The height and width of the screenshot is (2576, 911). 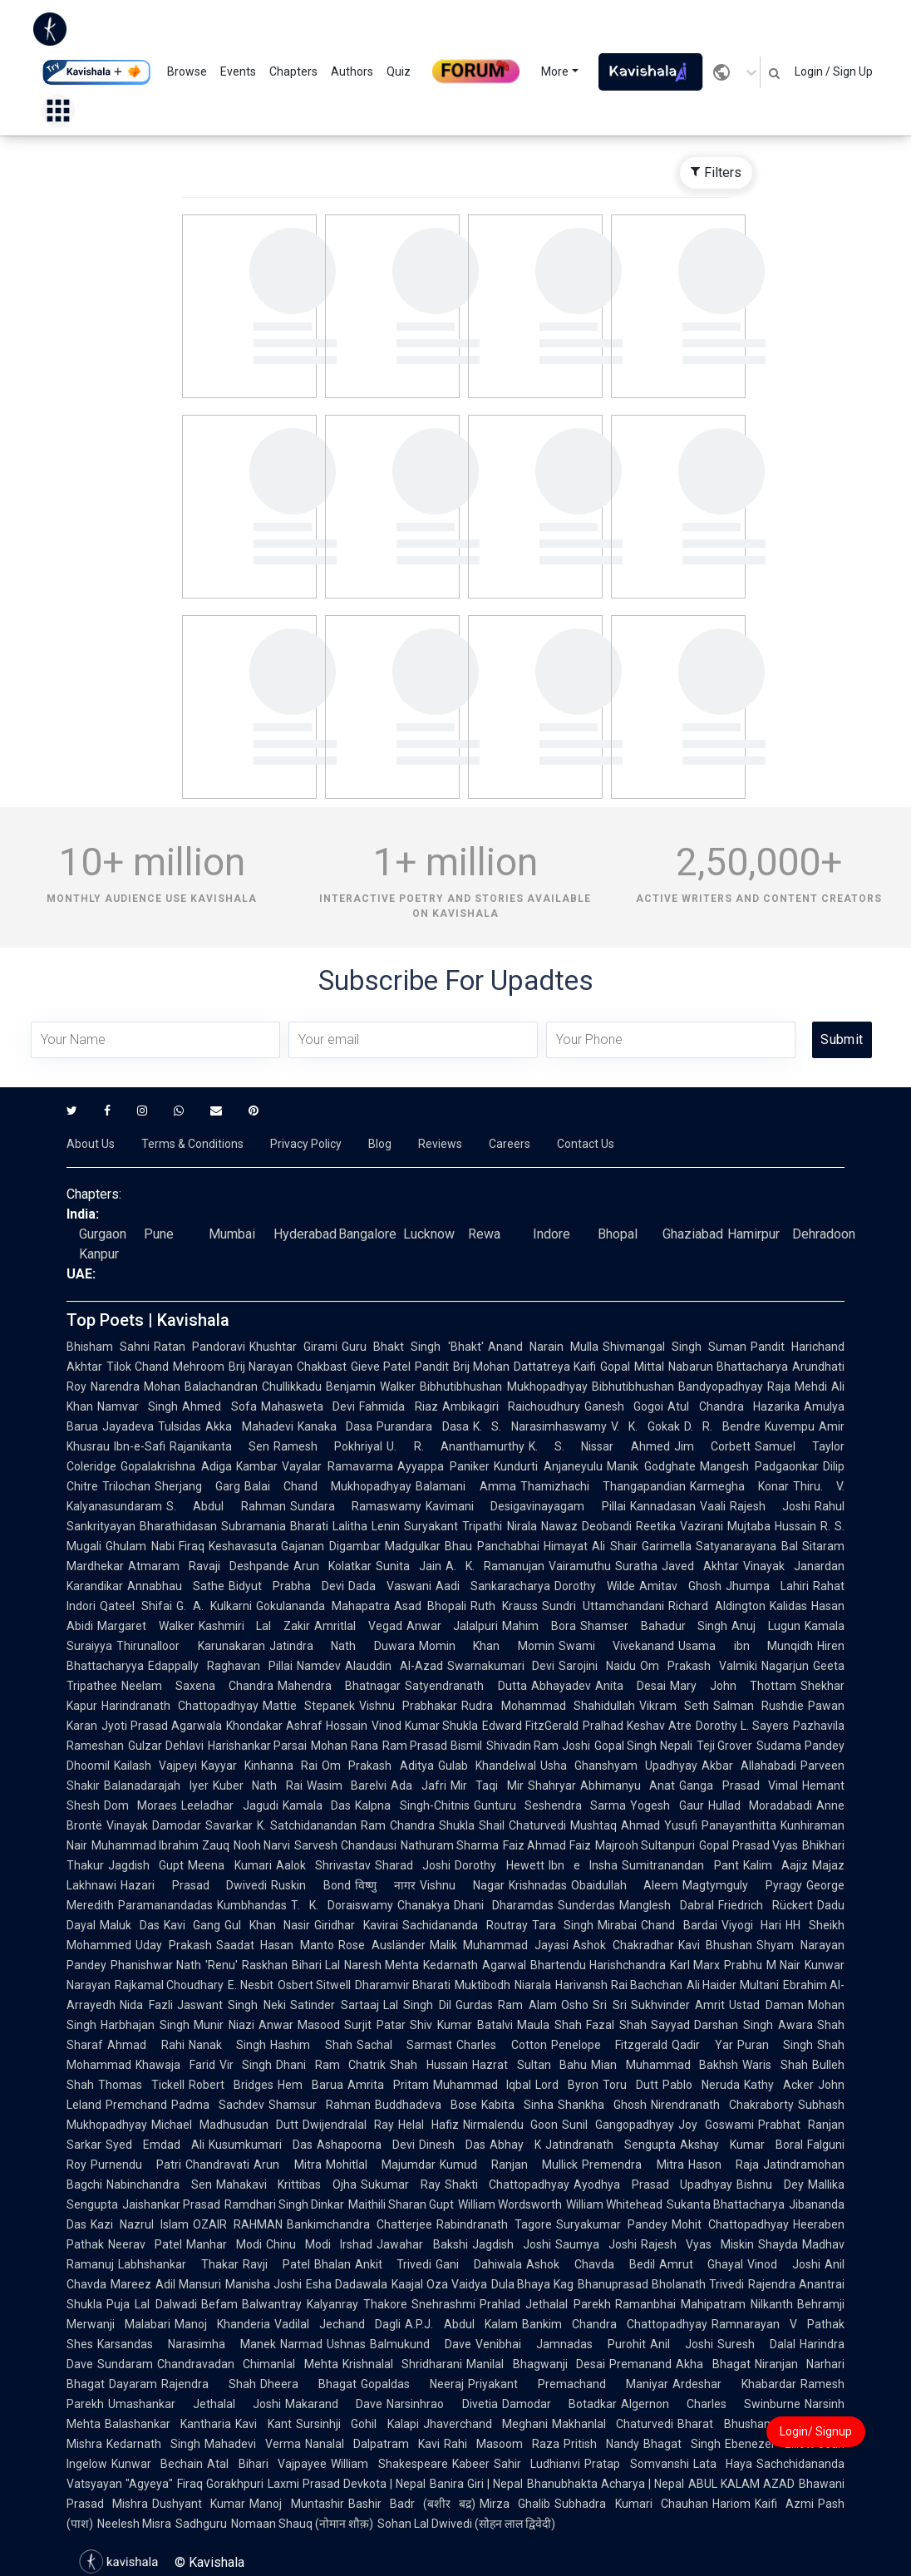 What do you see at coordinates (618, 1765) in the screenshot?
I see `Usha Ghanshyam Upadhyay` at bounding box center [618, 1765].